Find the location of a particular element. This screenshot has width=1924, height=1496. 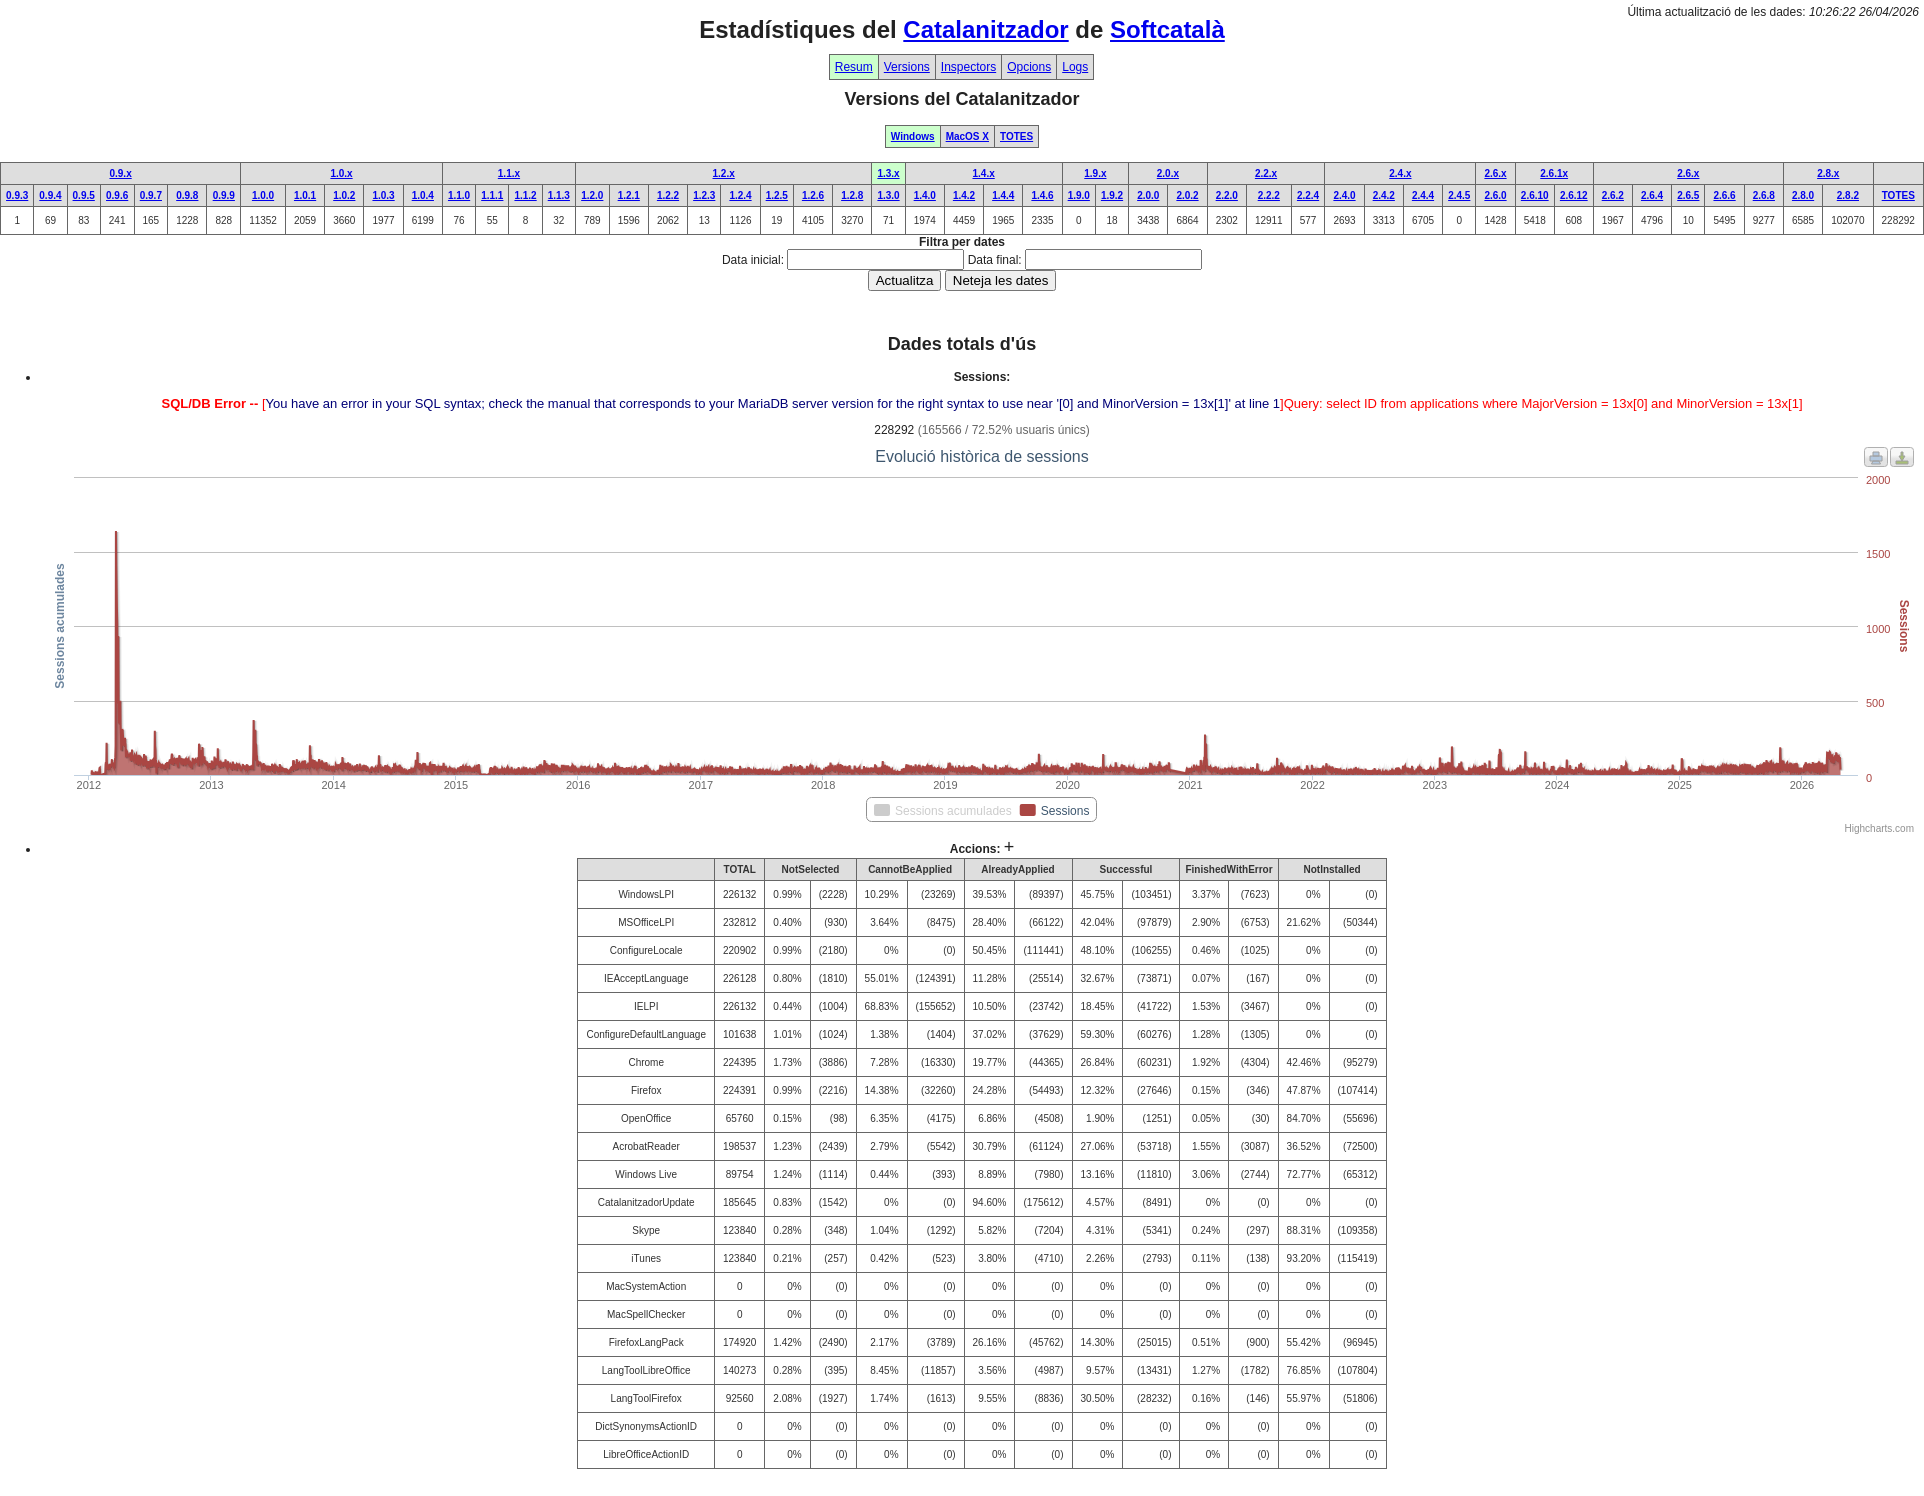

1.2.0 is located at coordinates (592, 195).